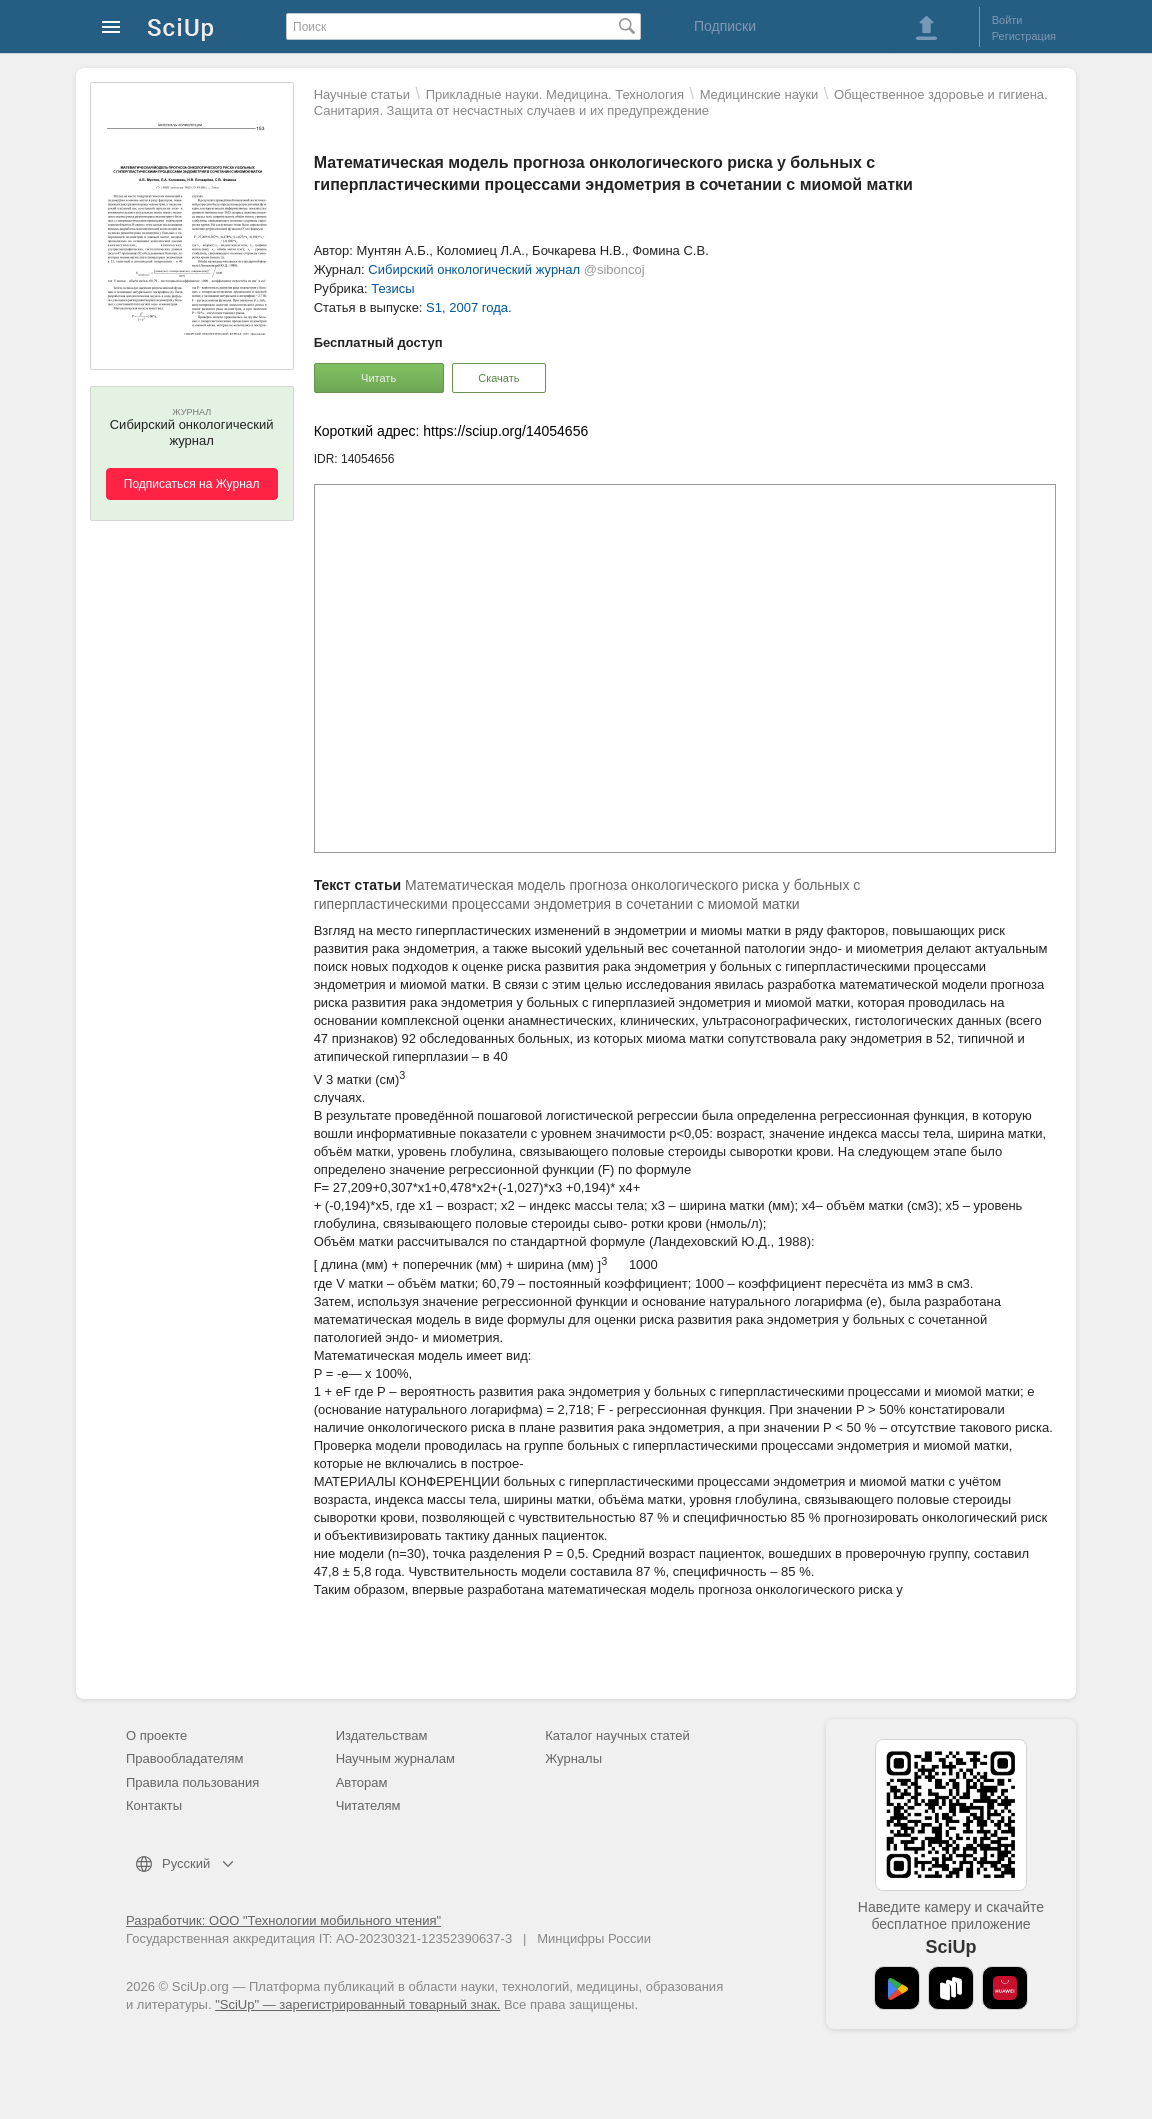 The image size is (1152, 2119). Describe the element at coordinates (382, 1735) in the screenshot. I see `Издательствам` at that location.